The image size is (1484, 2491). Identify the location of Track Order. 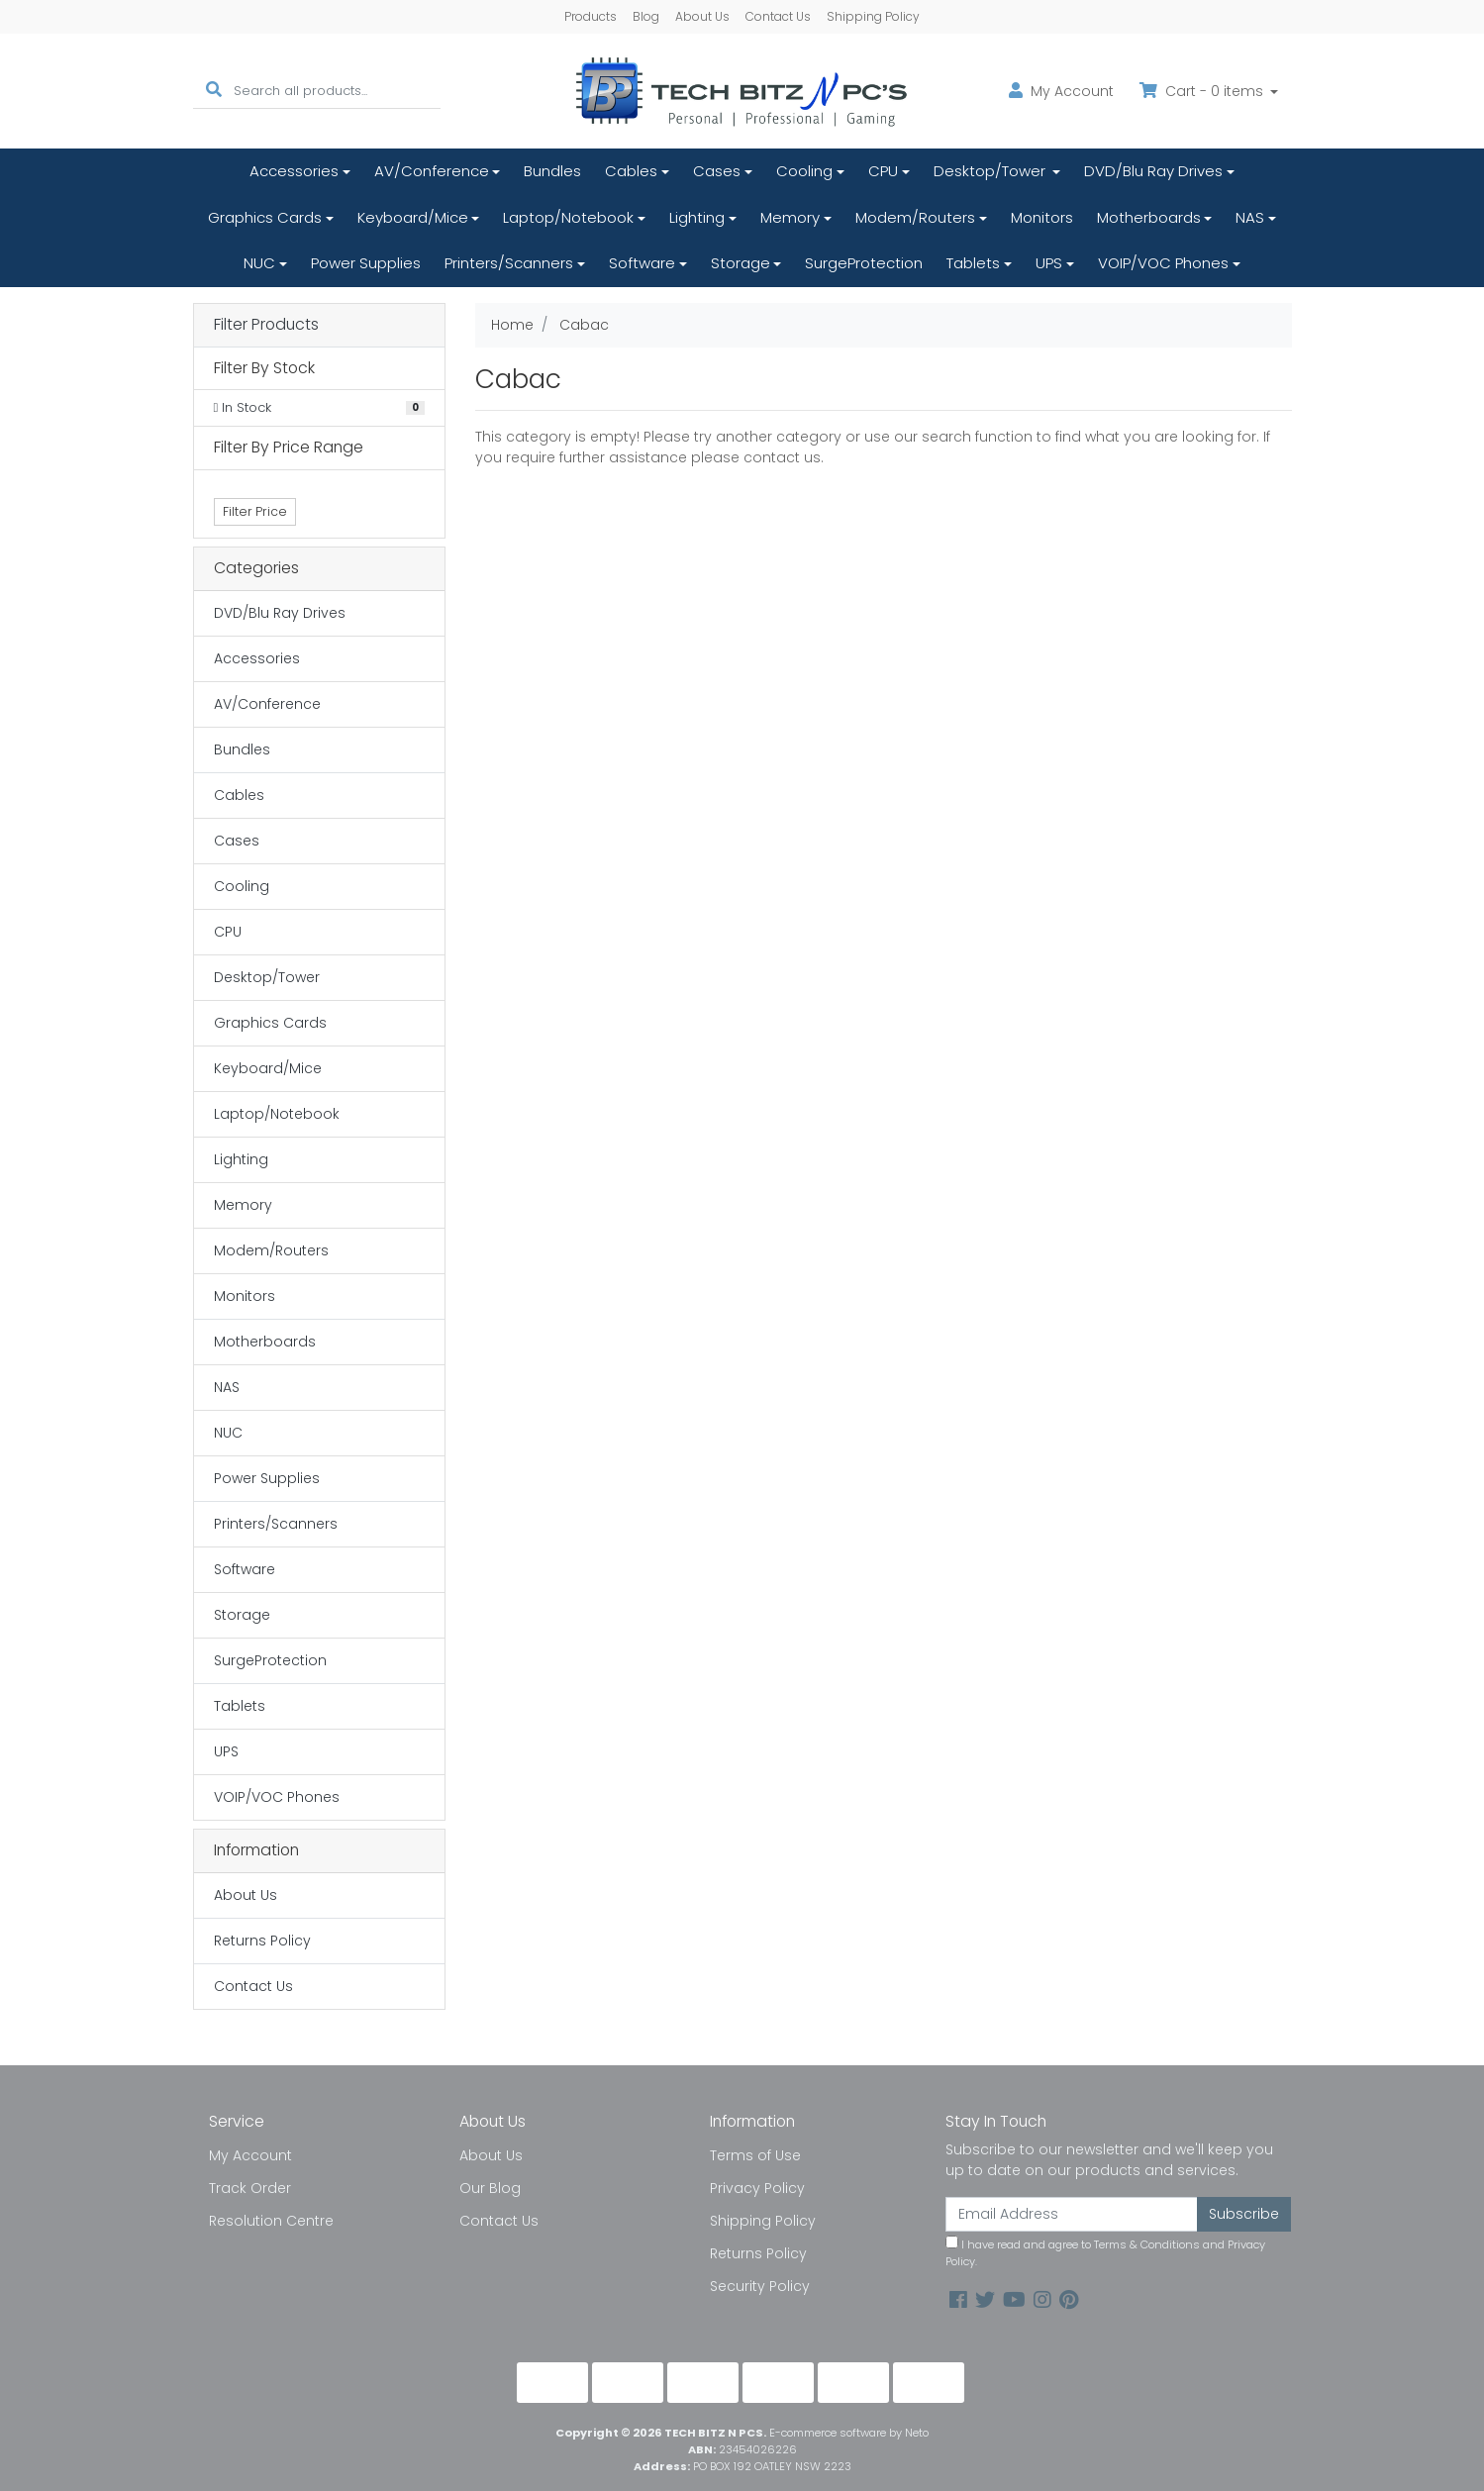
(250, 2188).